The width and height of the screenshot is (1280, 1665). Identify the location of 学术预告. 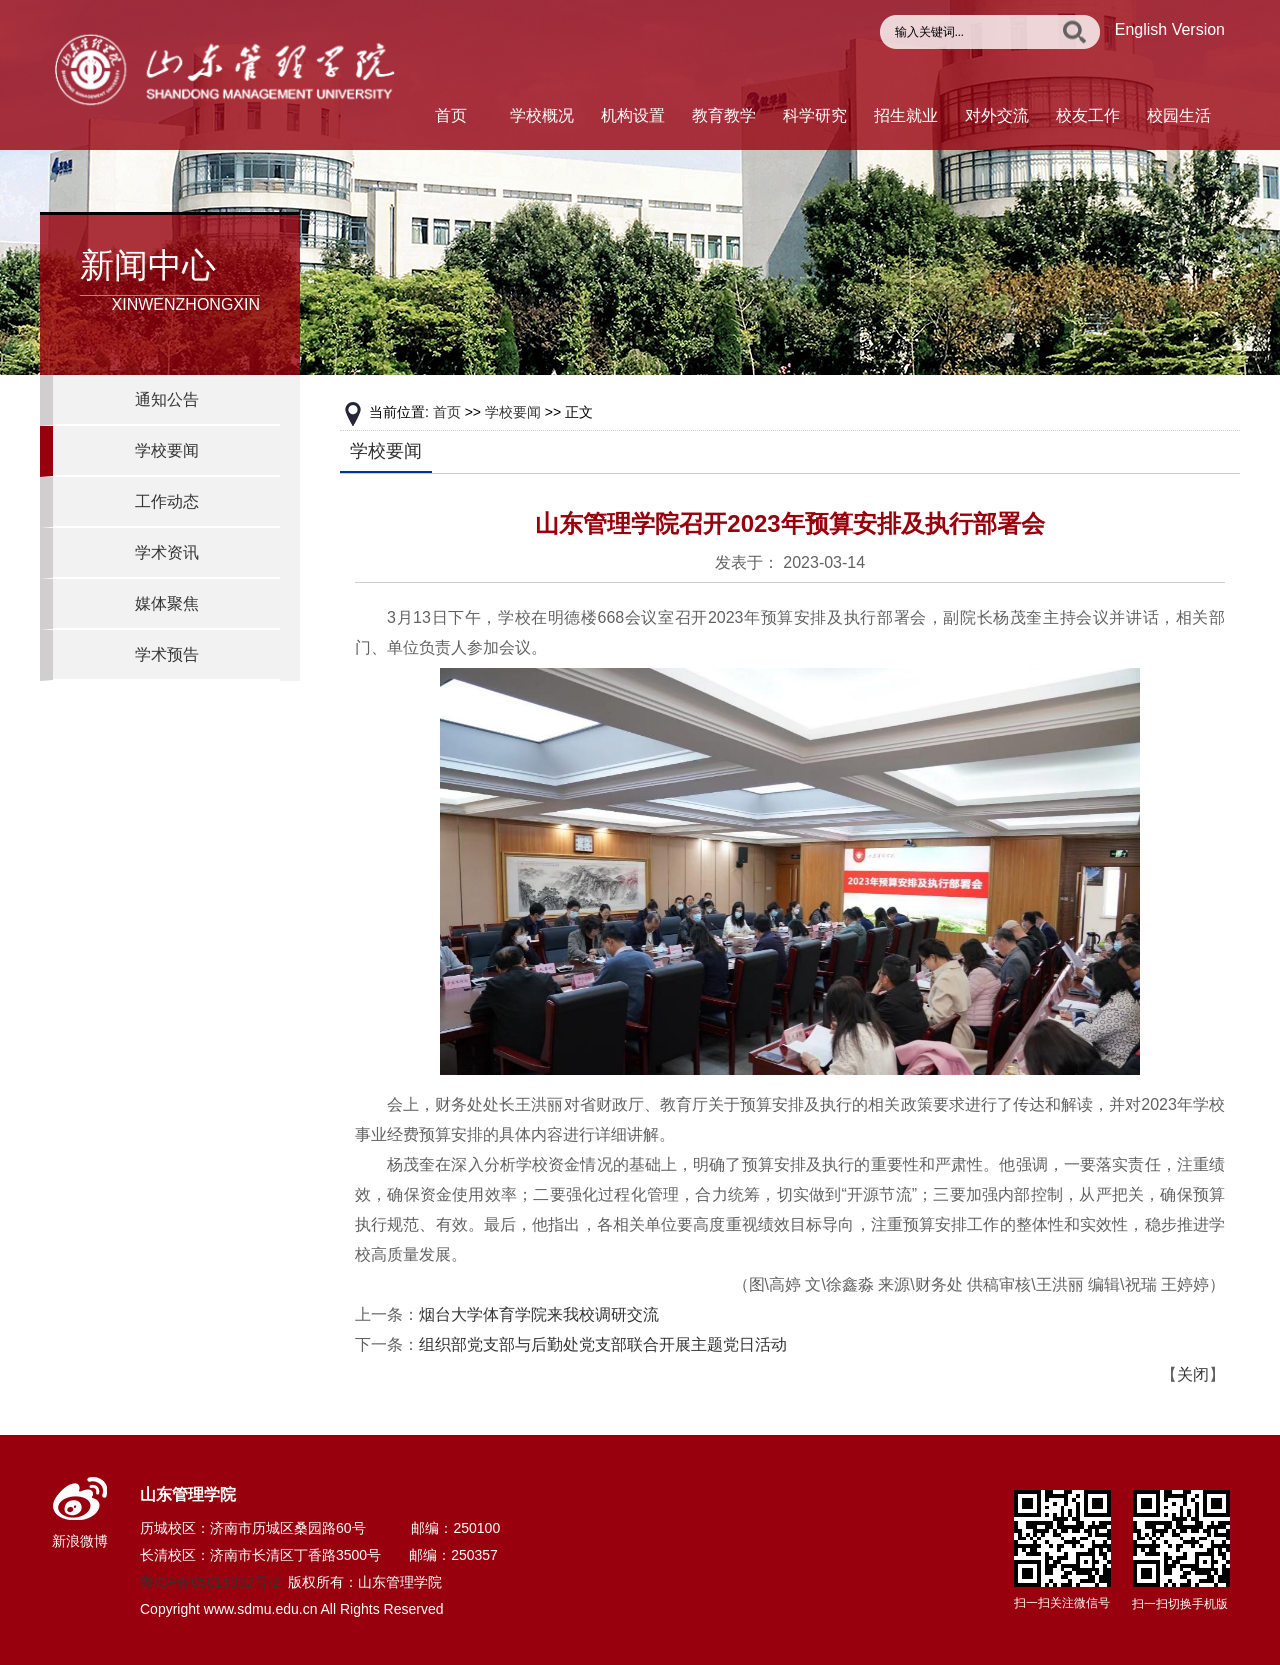
(167, 654).